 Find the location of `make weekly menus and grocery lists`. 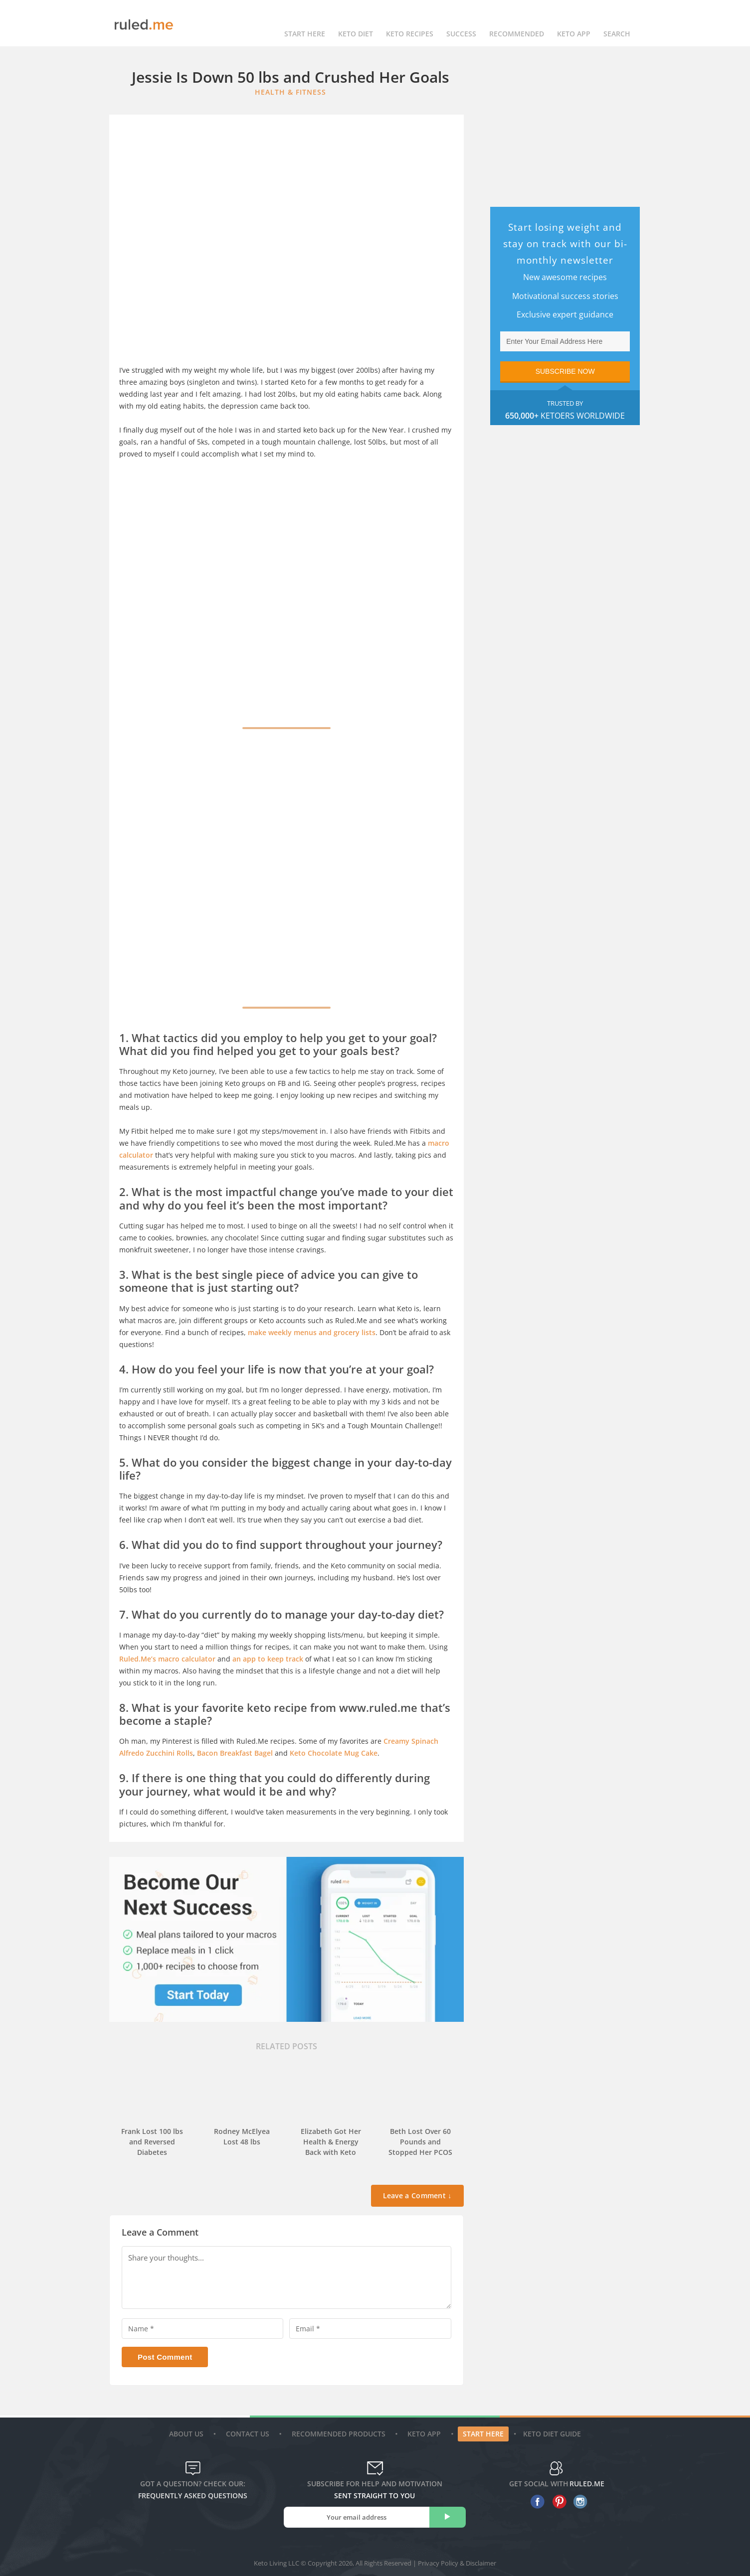

make weekly menus and grocery lists is located at coordinates (311, 1332).